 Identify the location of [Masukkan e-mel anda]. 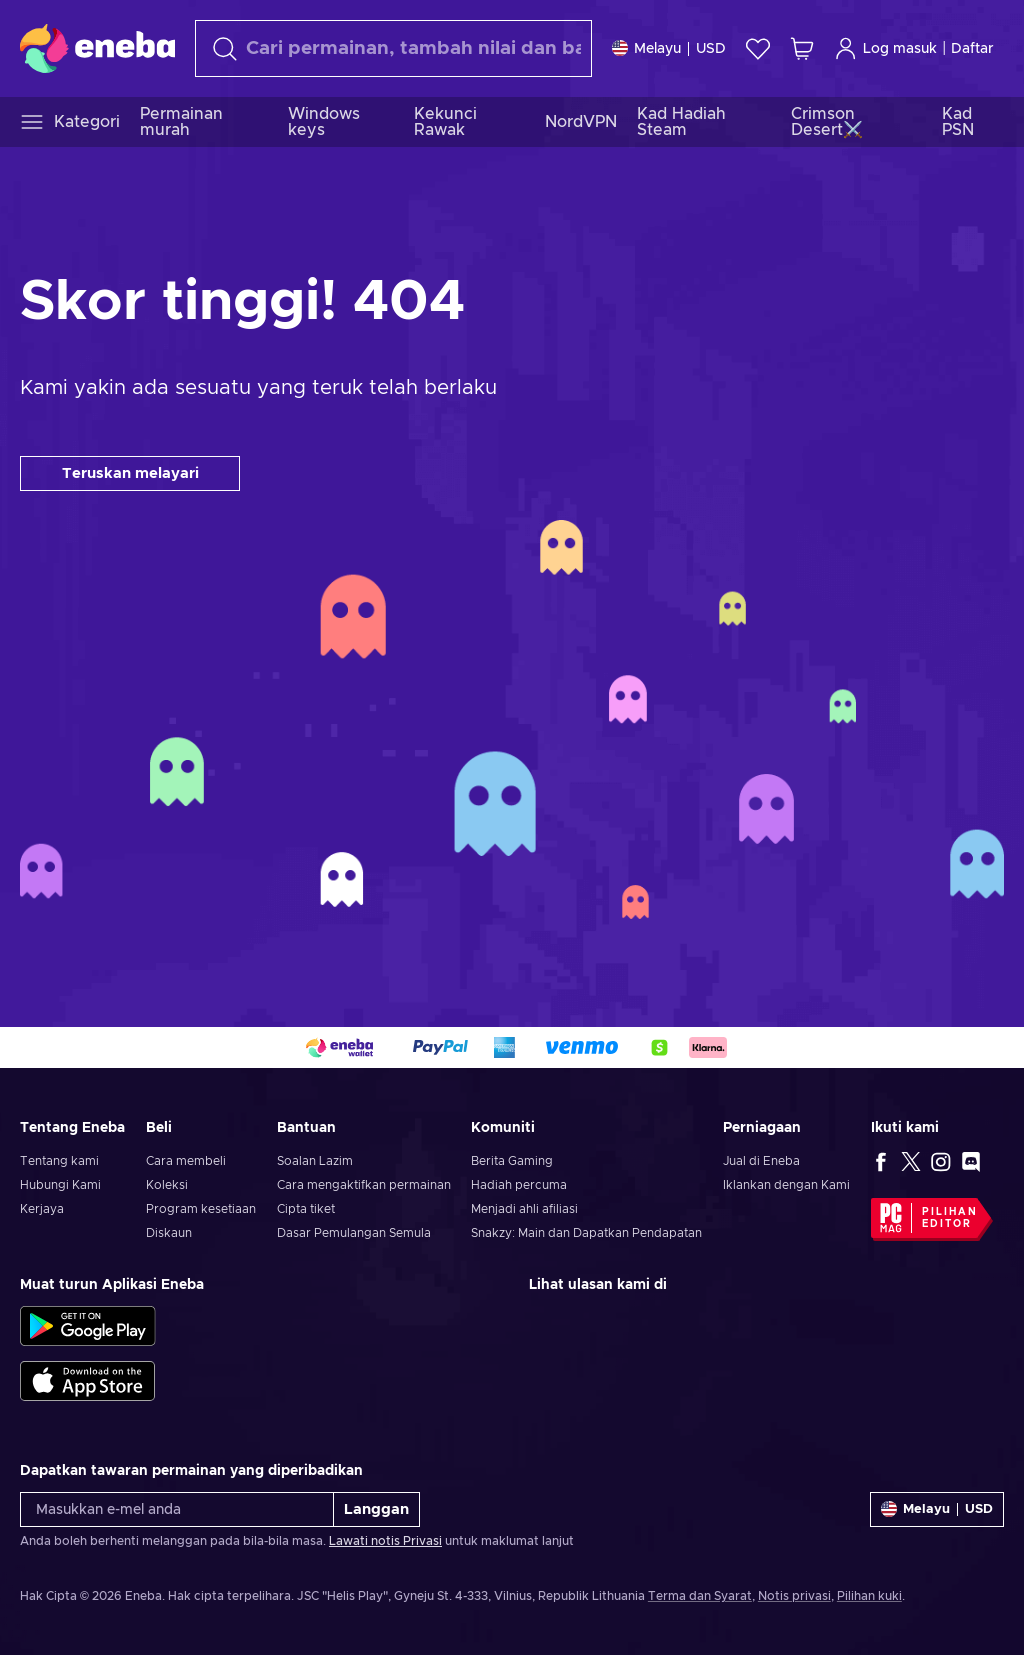
(177, 1509).